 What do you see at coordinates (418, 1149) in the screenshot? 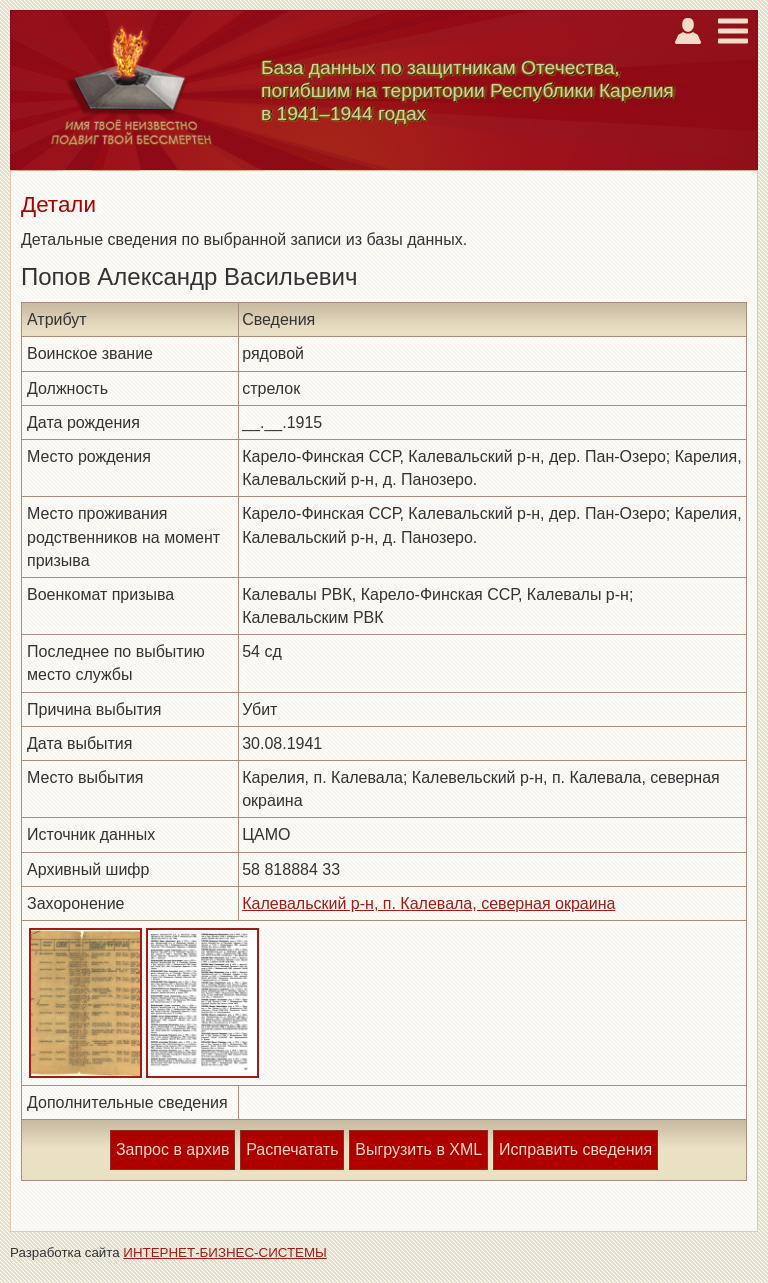
I see `Выгрузить в XML` at bounding box center [418, 1149].